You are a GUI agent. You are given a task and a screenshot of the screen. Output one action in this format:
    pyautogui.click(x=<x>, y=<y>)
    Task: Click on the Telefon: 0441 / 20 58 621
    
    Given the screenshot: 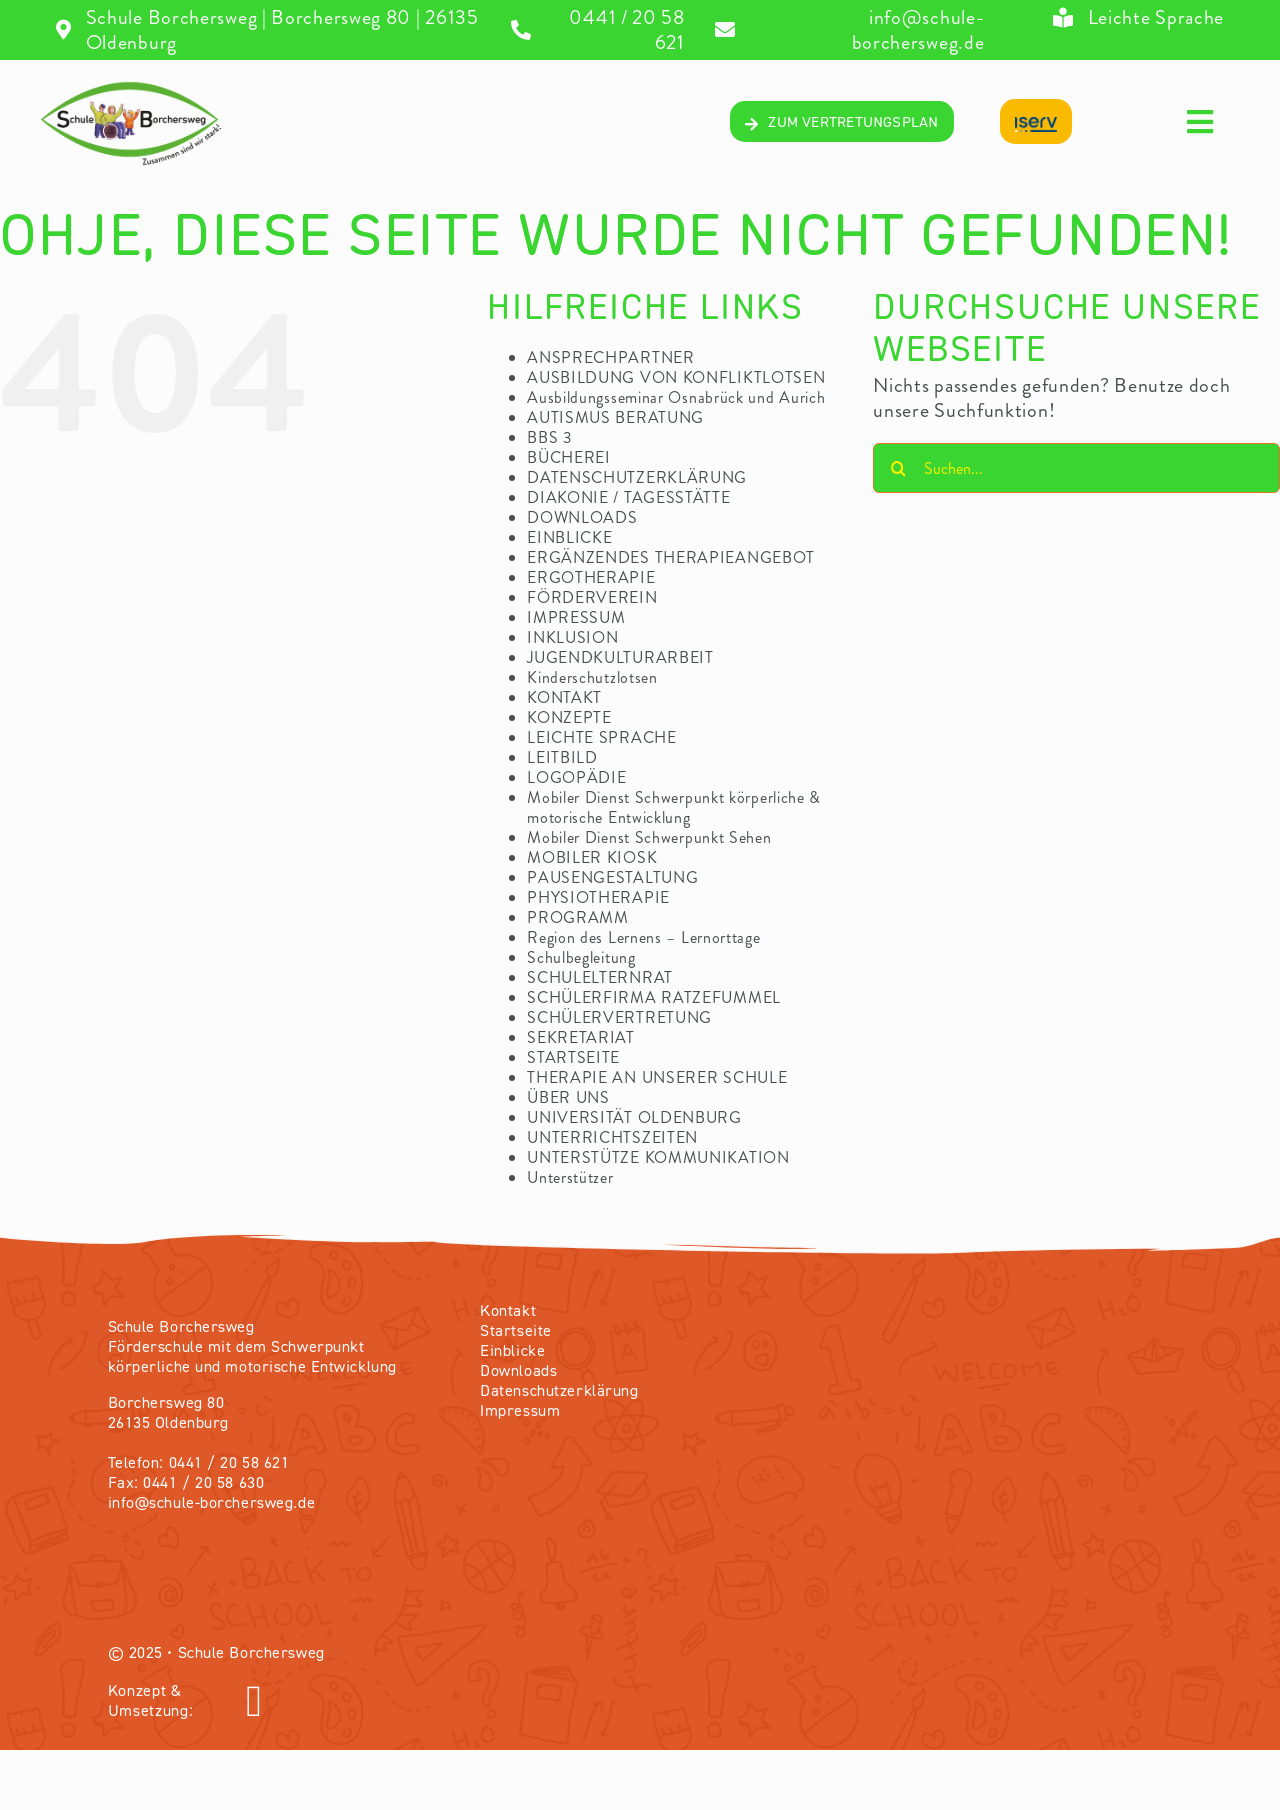 What is the action you would take?
    pyautogui.click(x=199, y=1464)
    